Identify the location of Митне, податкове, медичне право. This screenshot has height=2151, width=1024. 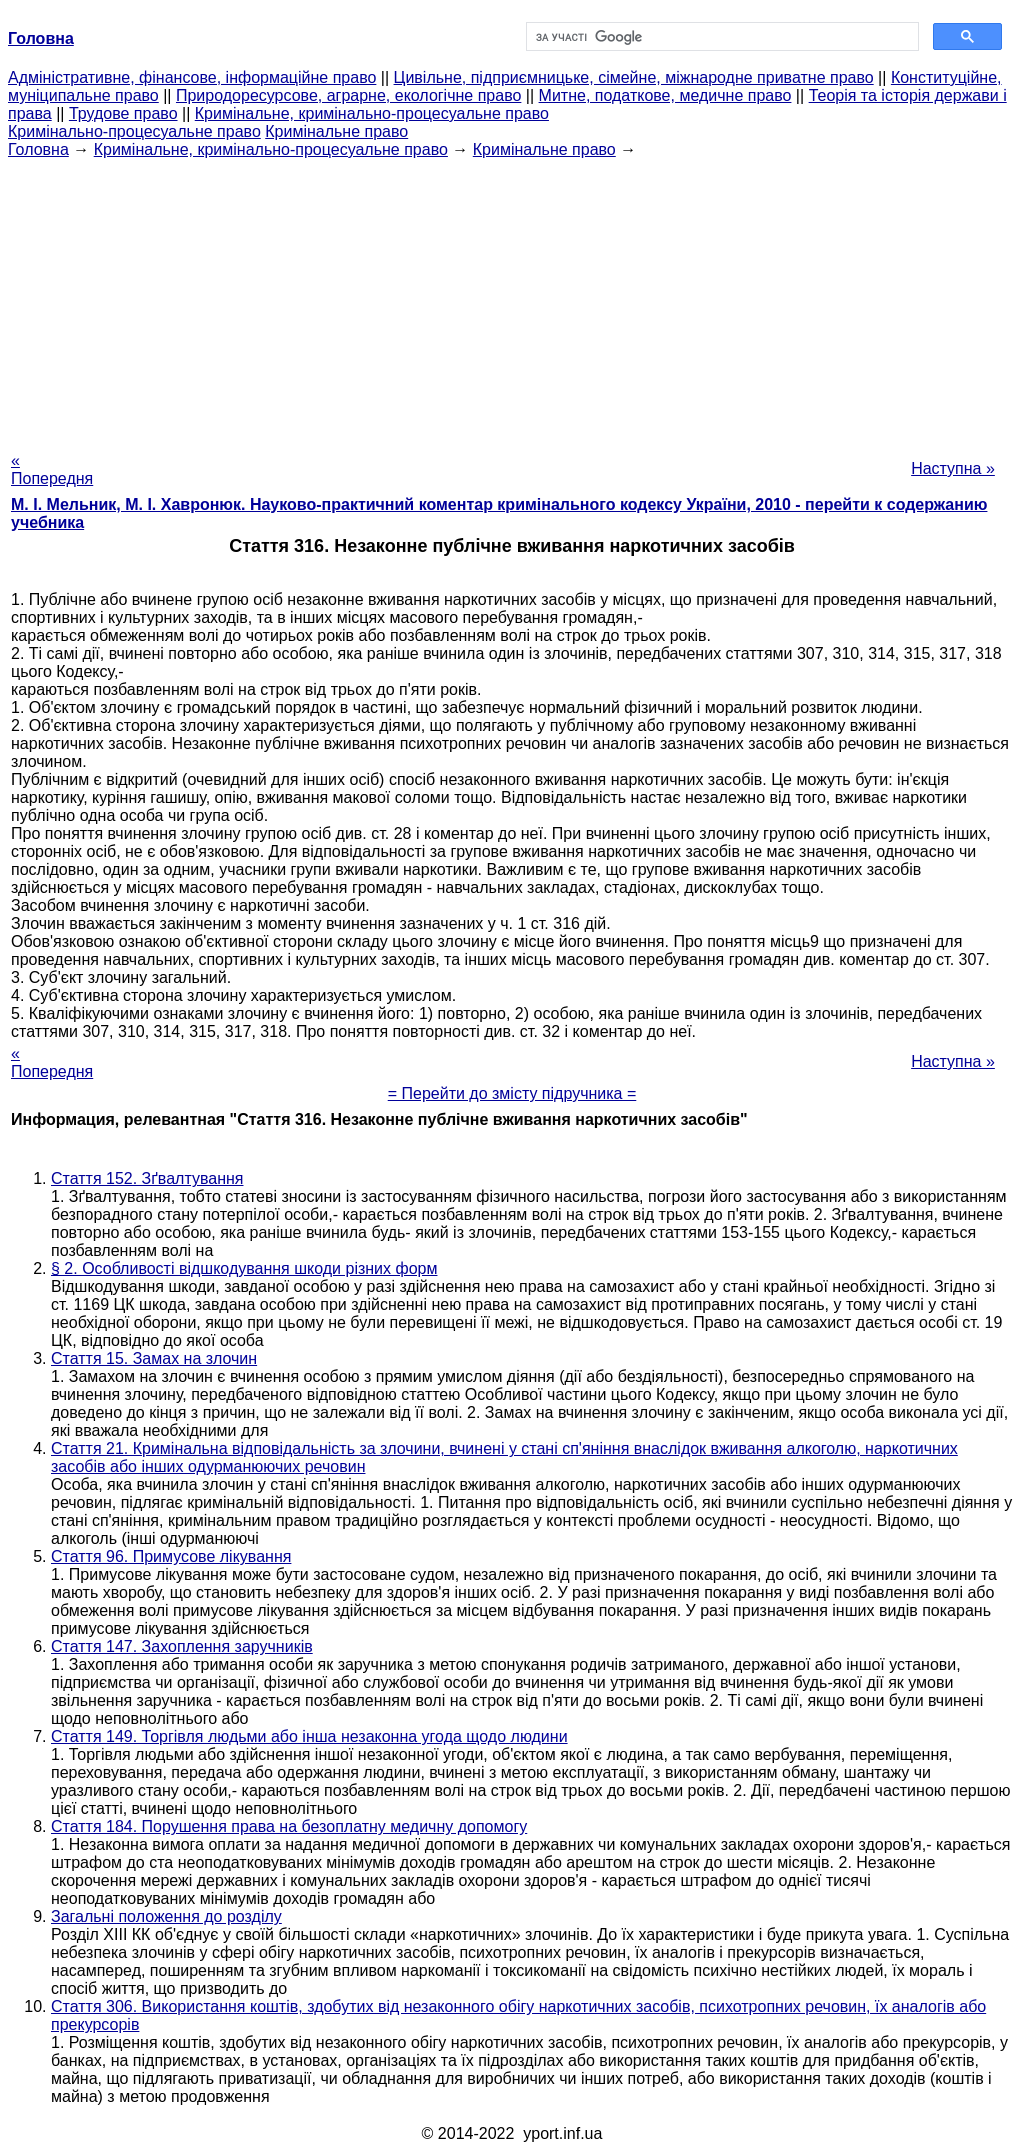
(665, 95).